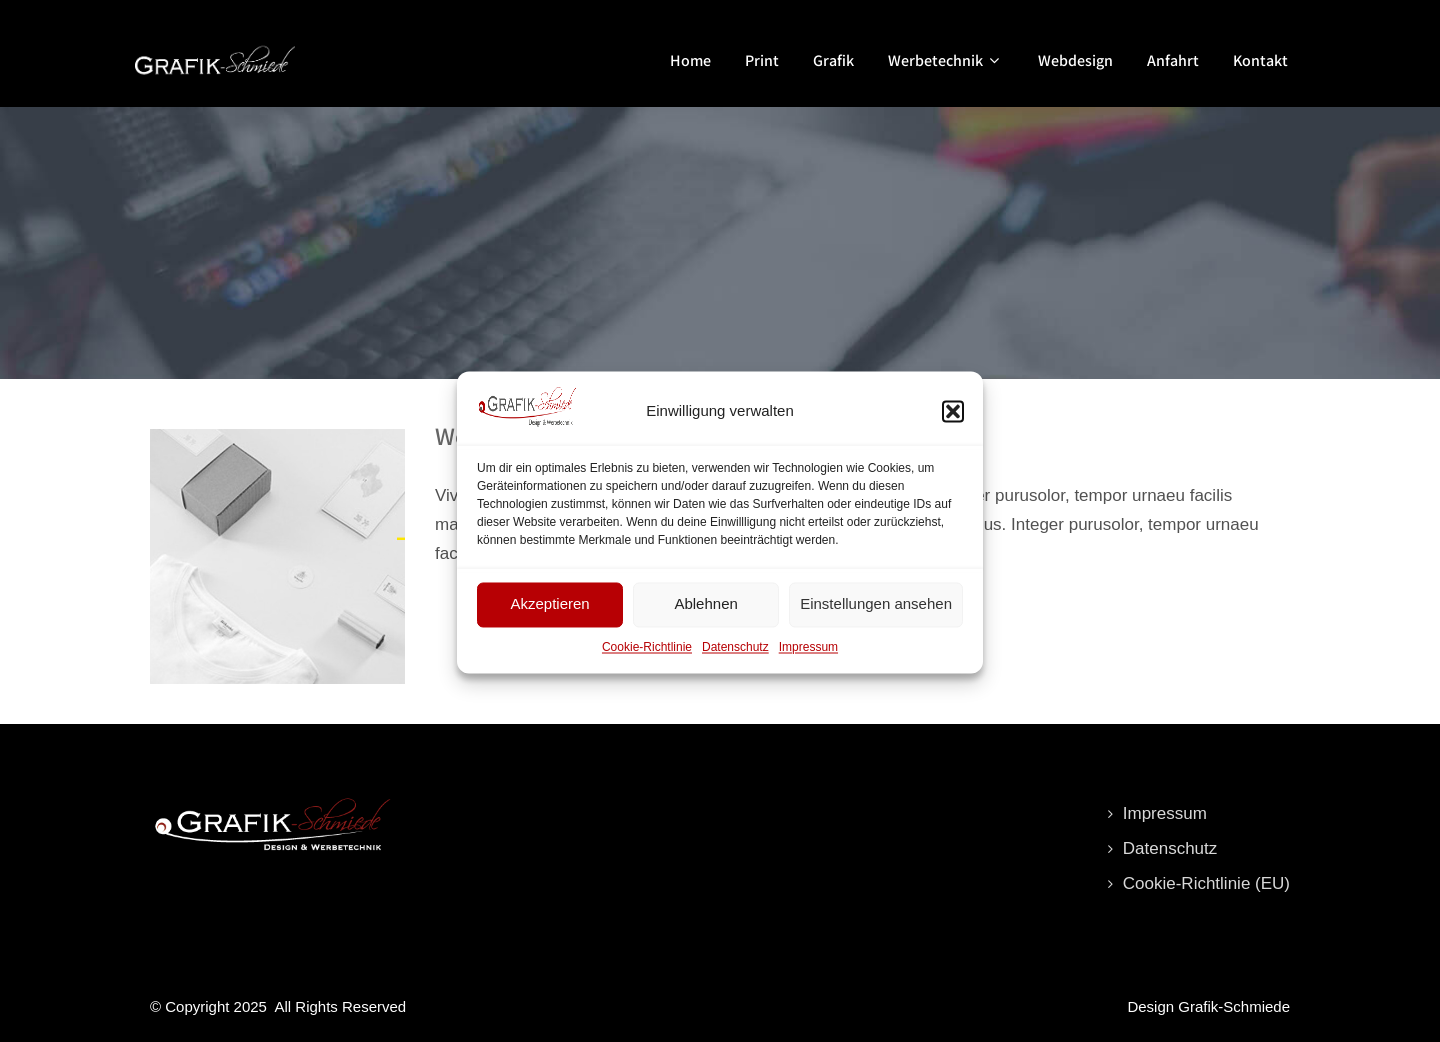 This screenshot has width=1440, height=1042. I want to click on Datenschutz, so click(735, 657).